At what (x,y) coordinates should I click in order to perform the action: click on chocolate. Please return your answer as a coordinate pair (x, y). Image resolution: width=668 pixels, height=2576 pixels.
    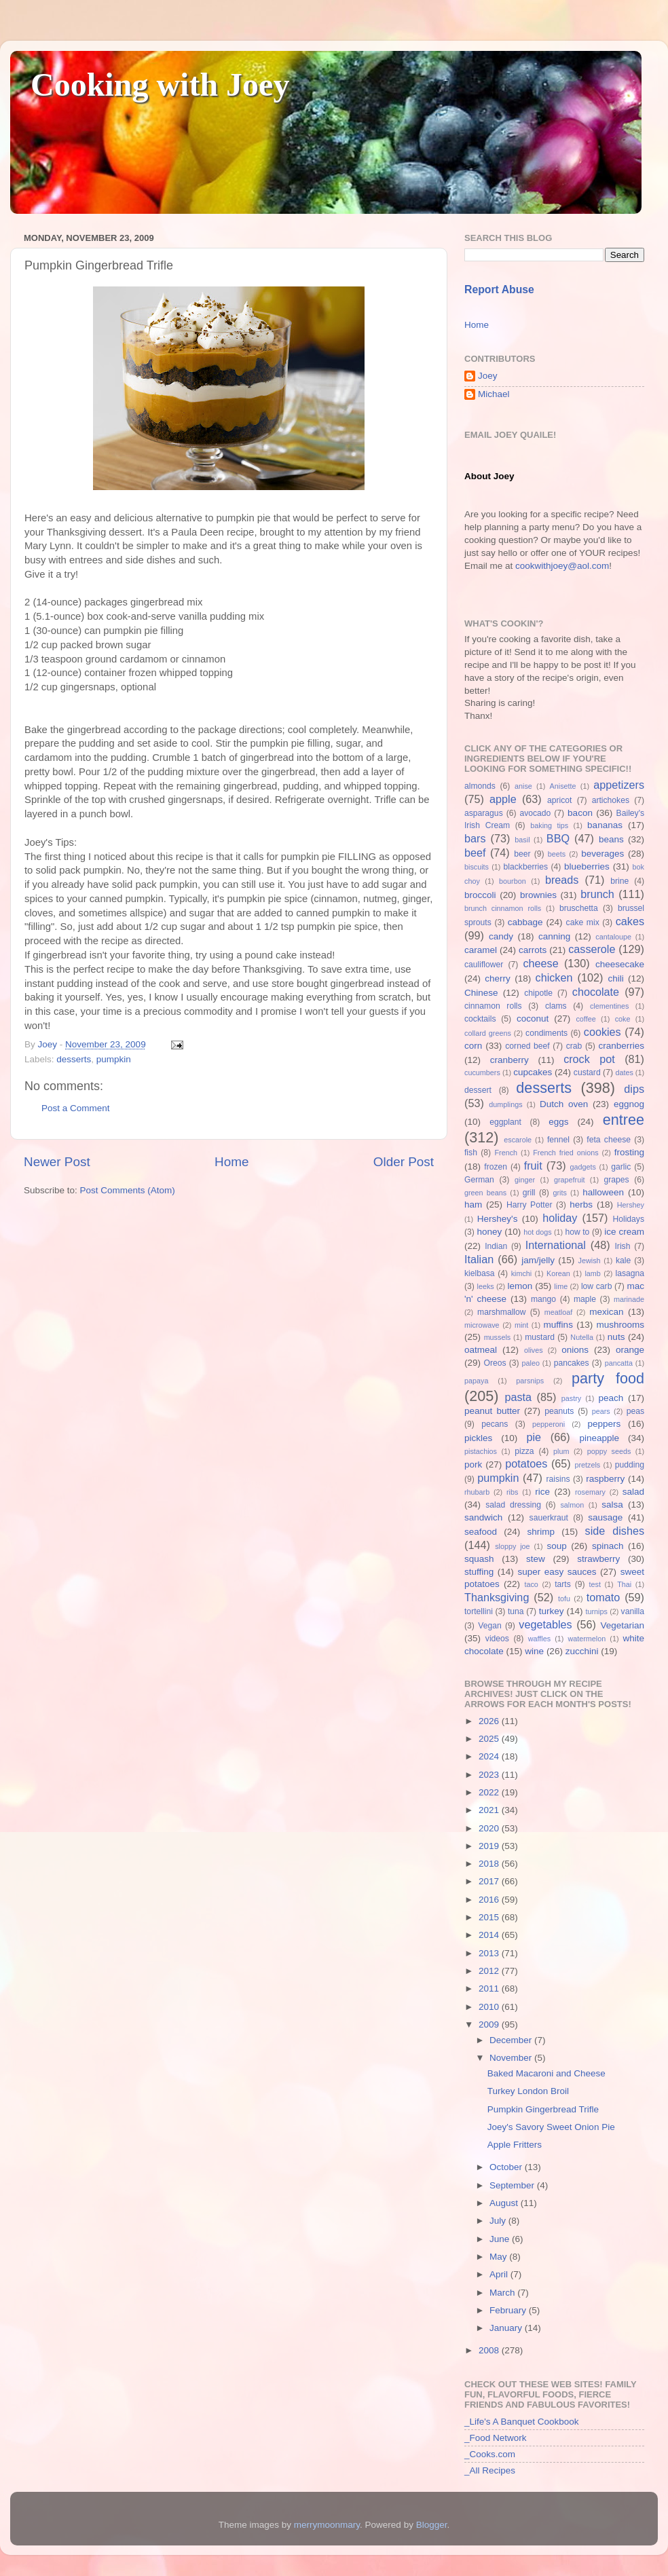
    Looking at the image, I should click on (595, 992).